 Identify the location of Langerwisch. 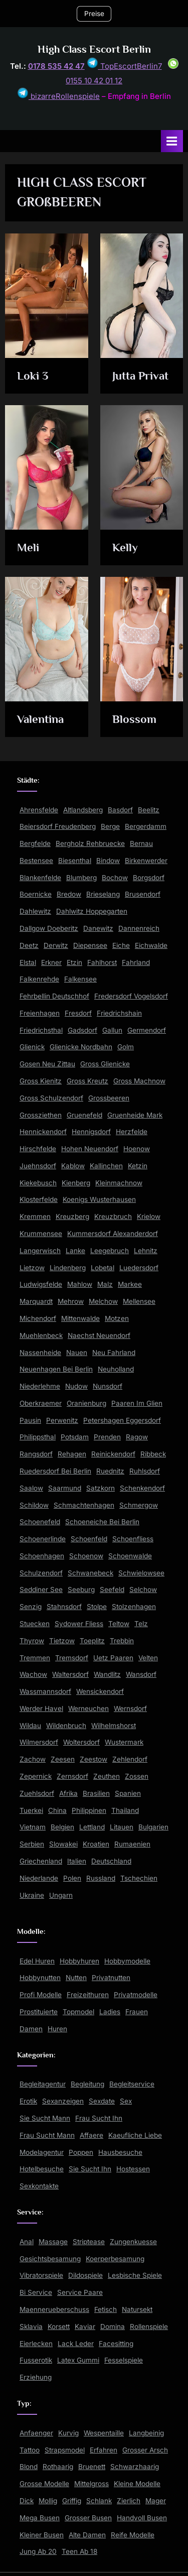
(40, 1251).